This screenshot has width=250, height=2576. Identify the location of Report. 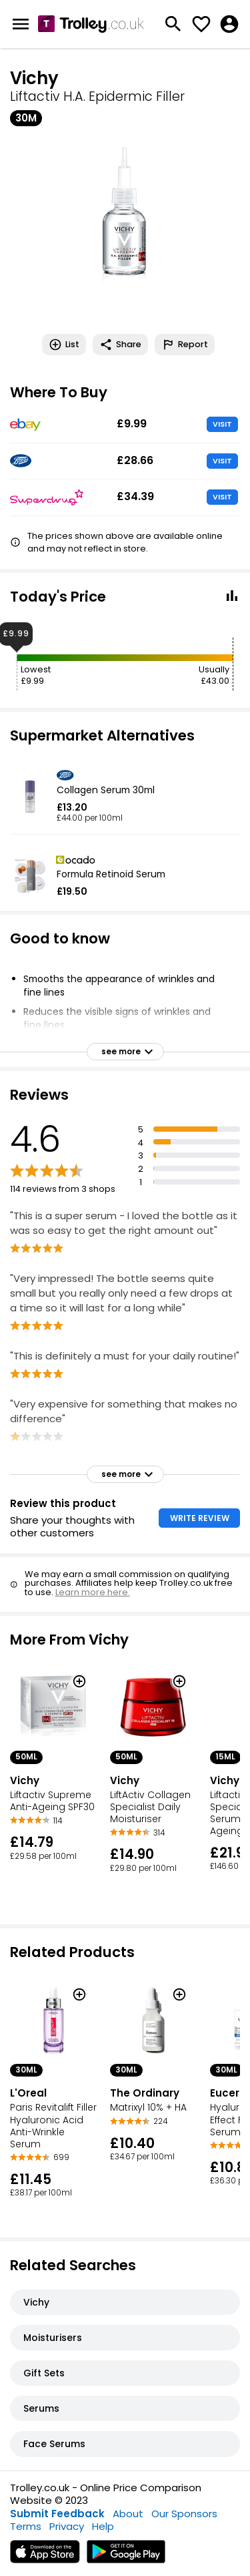
(184, 344).